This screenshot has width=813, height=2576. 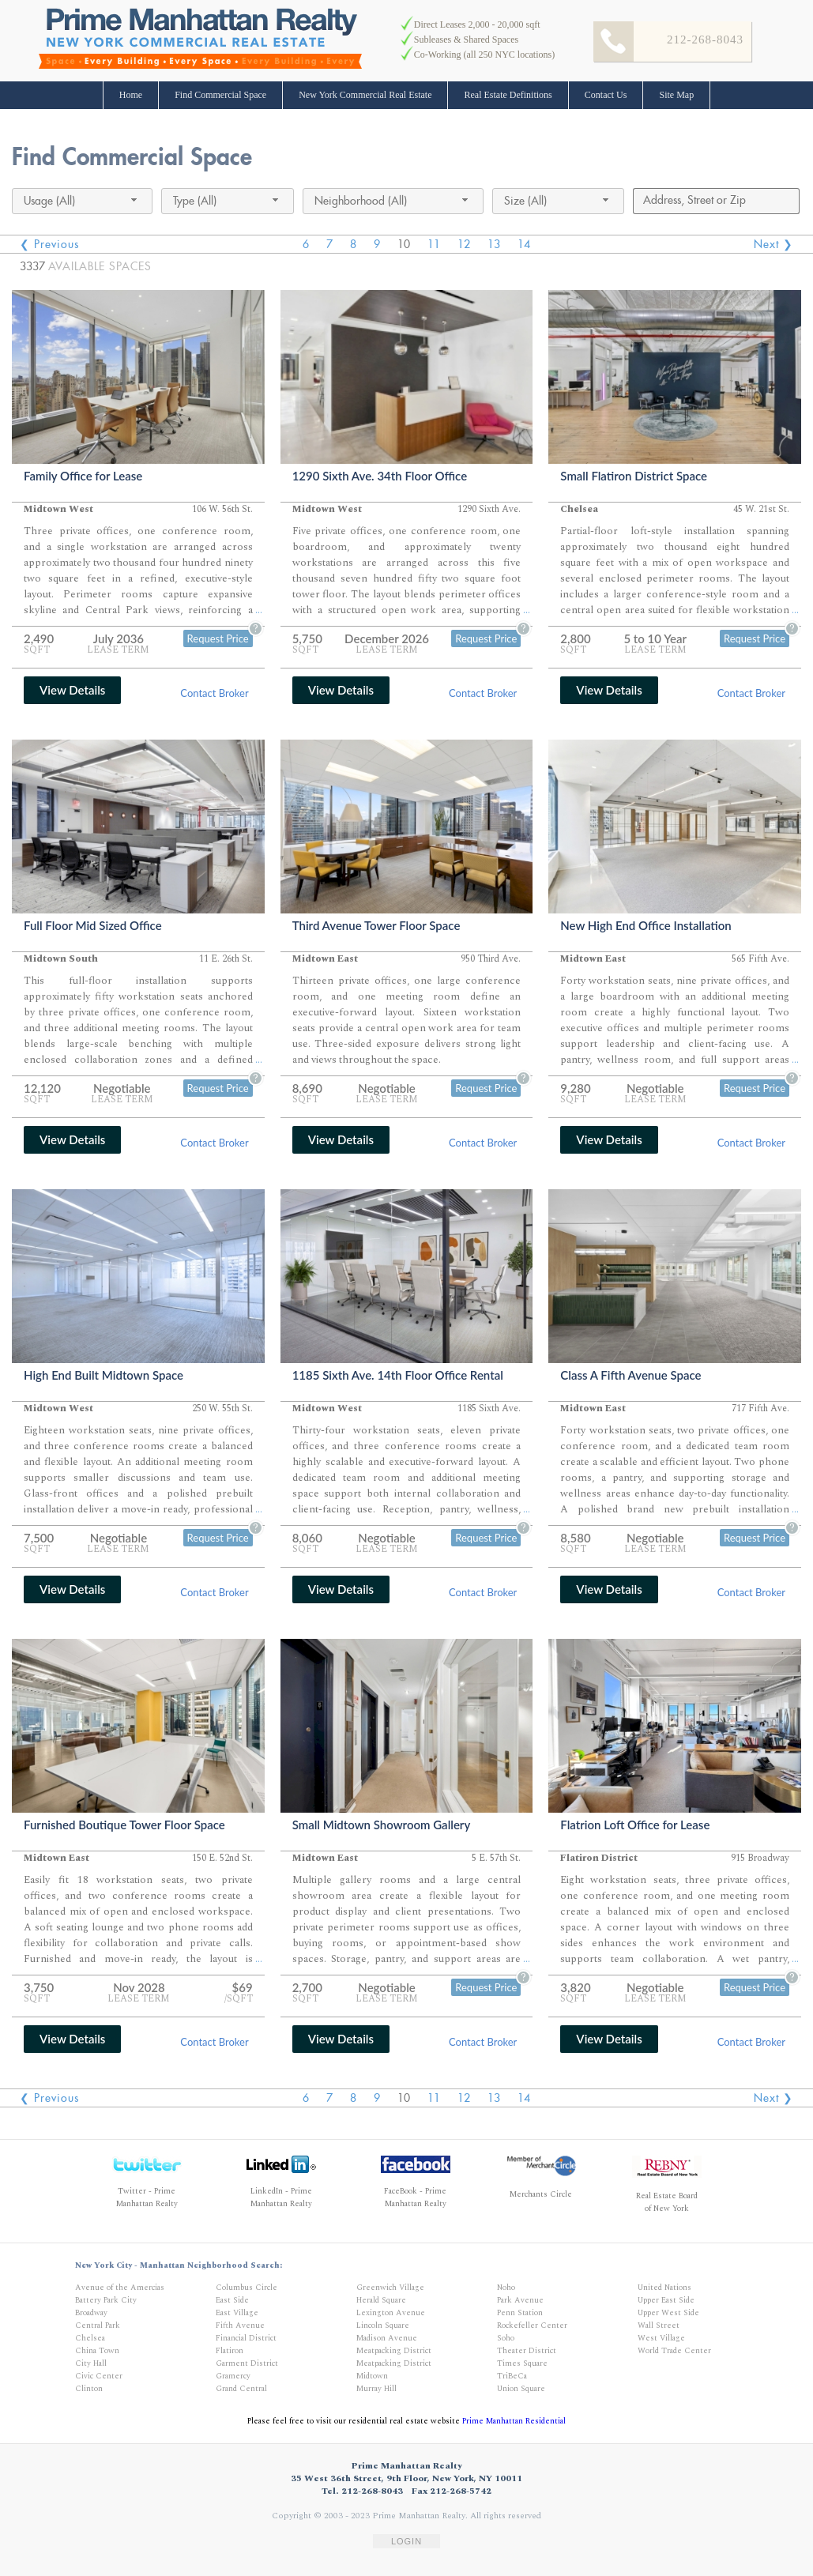 I want to click on Site Map, so click(x=676, y=94).